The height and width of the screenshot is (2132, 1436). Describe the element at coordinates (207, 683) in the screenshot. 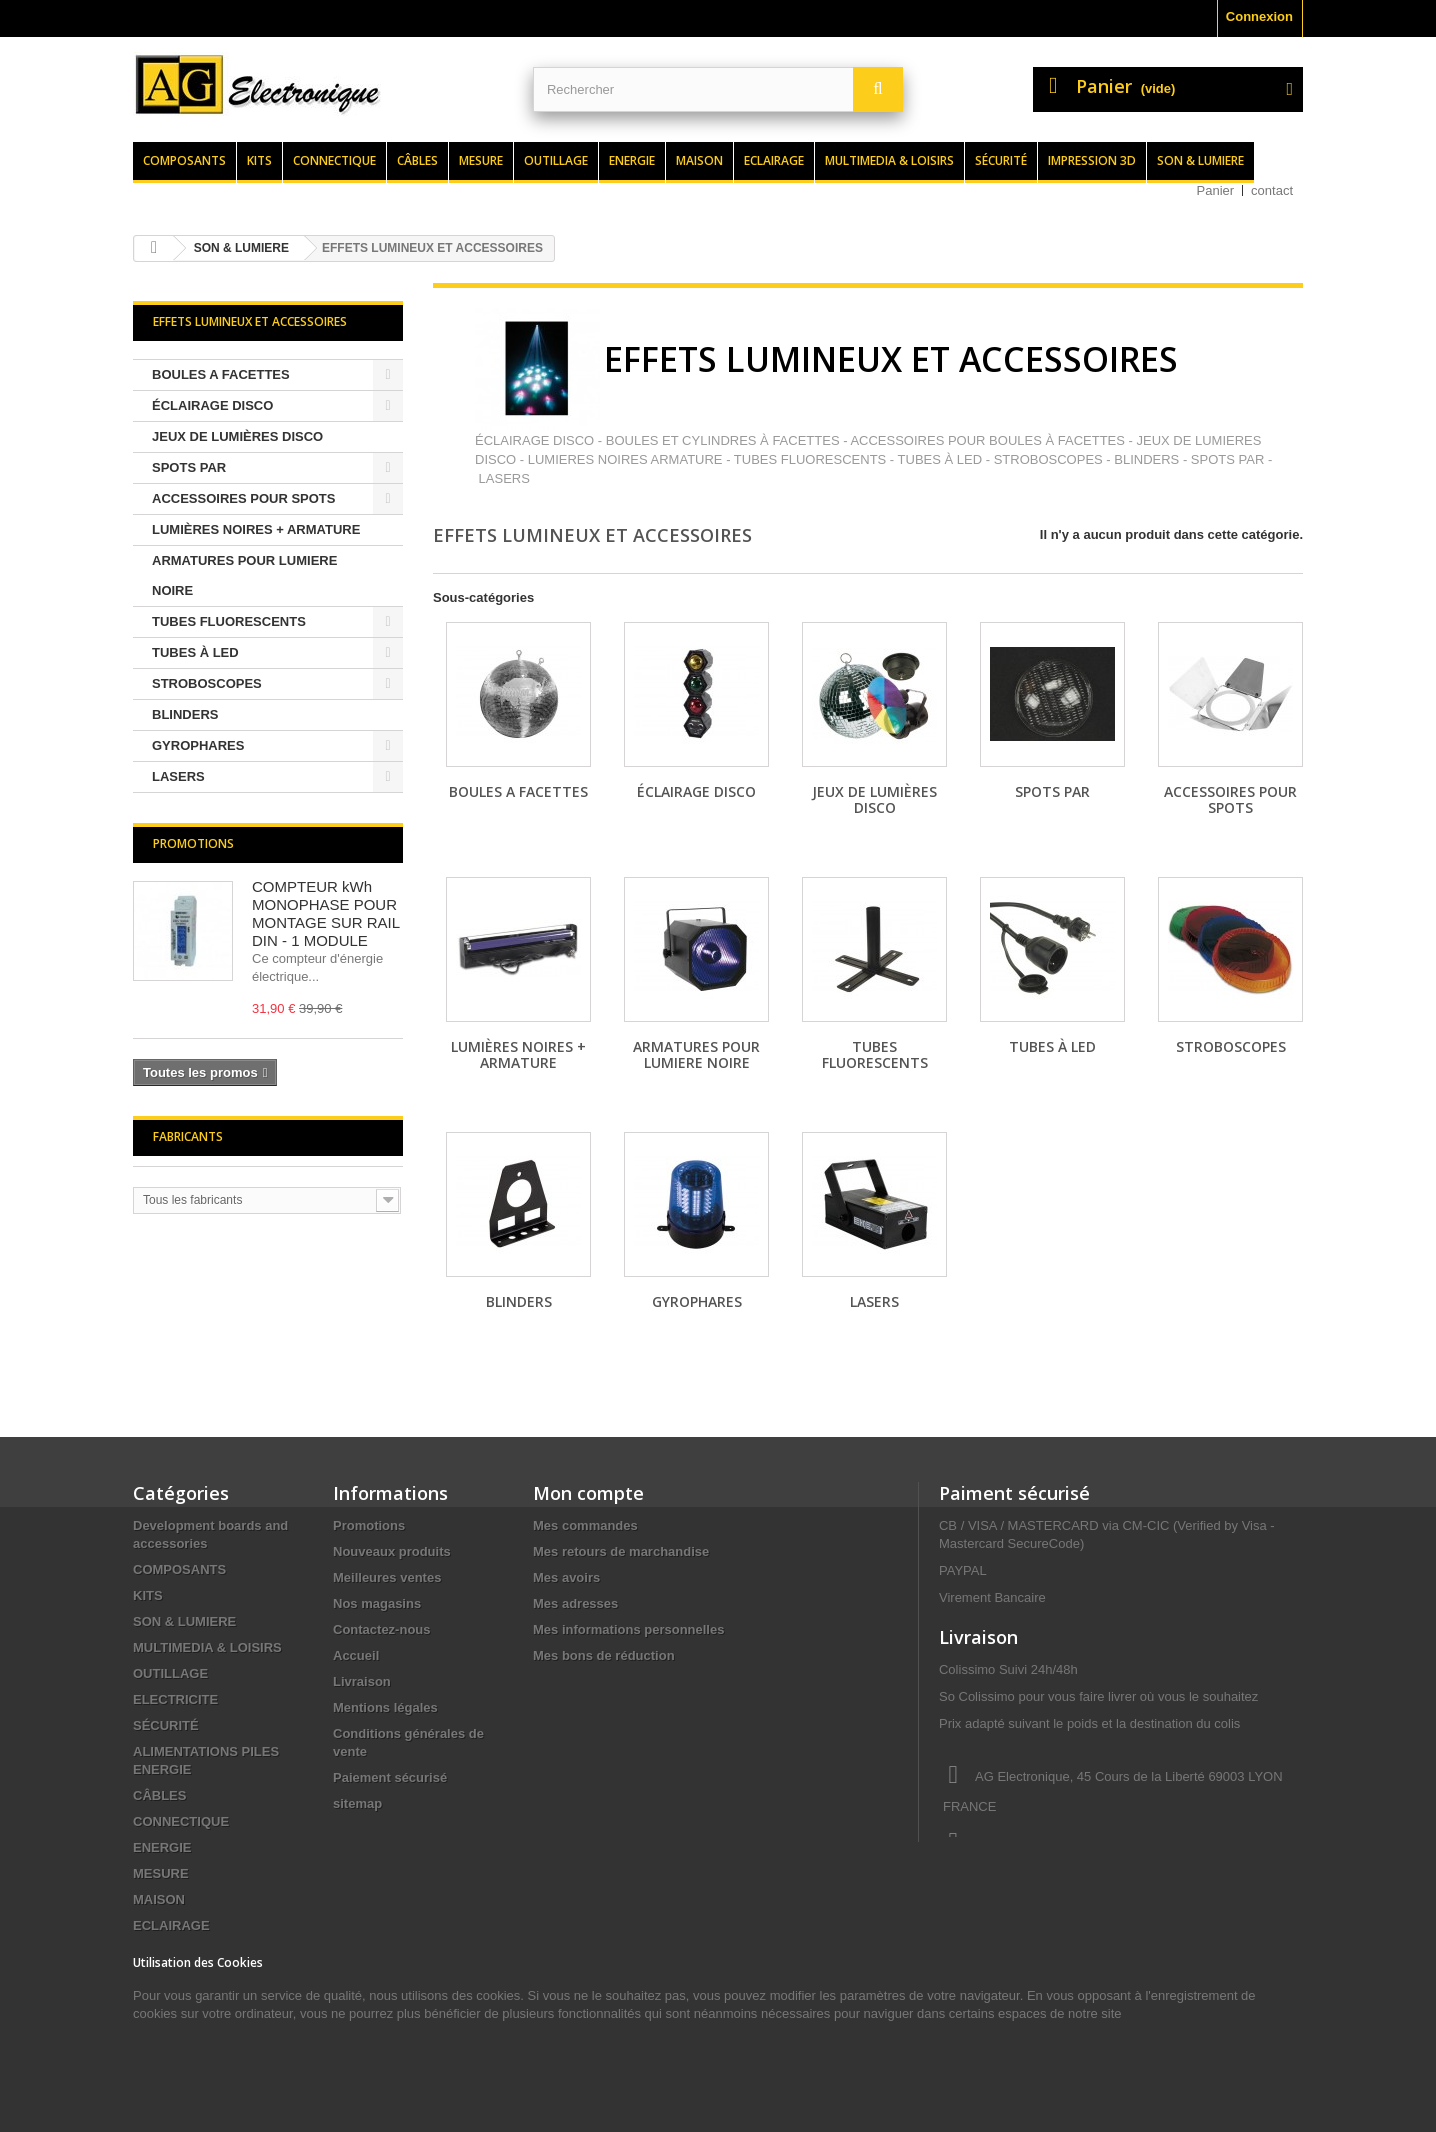

I see `STROBOSCOPES` at that location.